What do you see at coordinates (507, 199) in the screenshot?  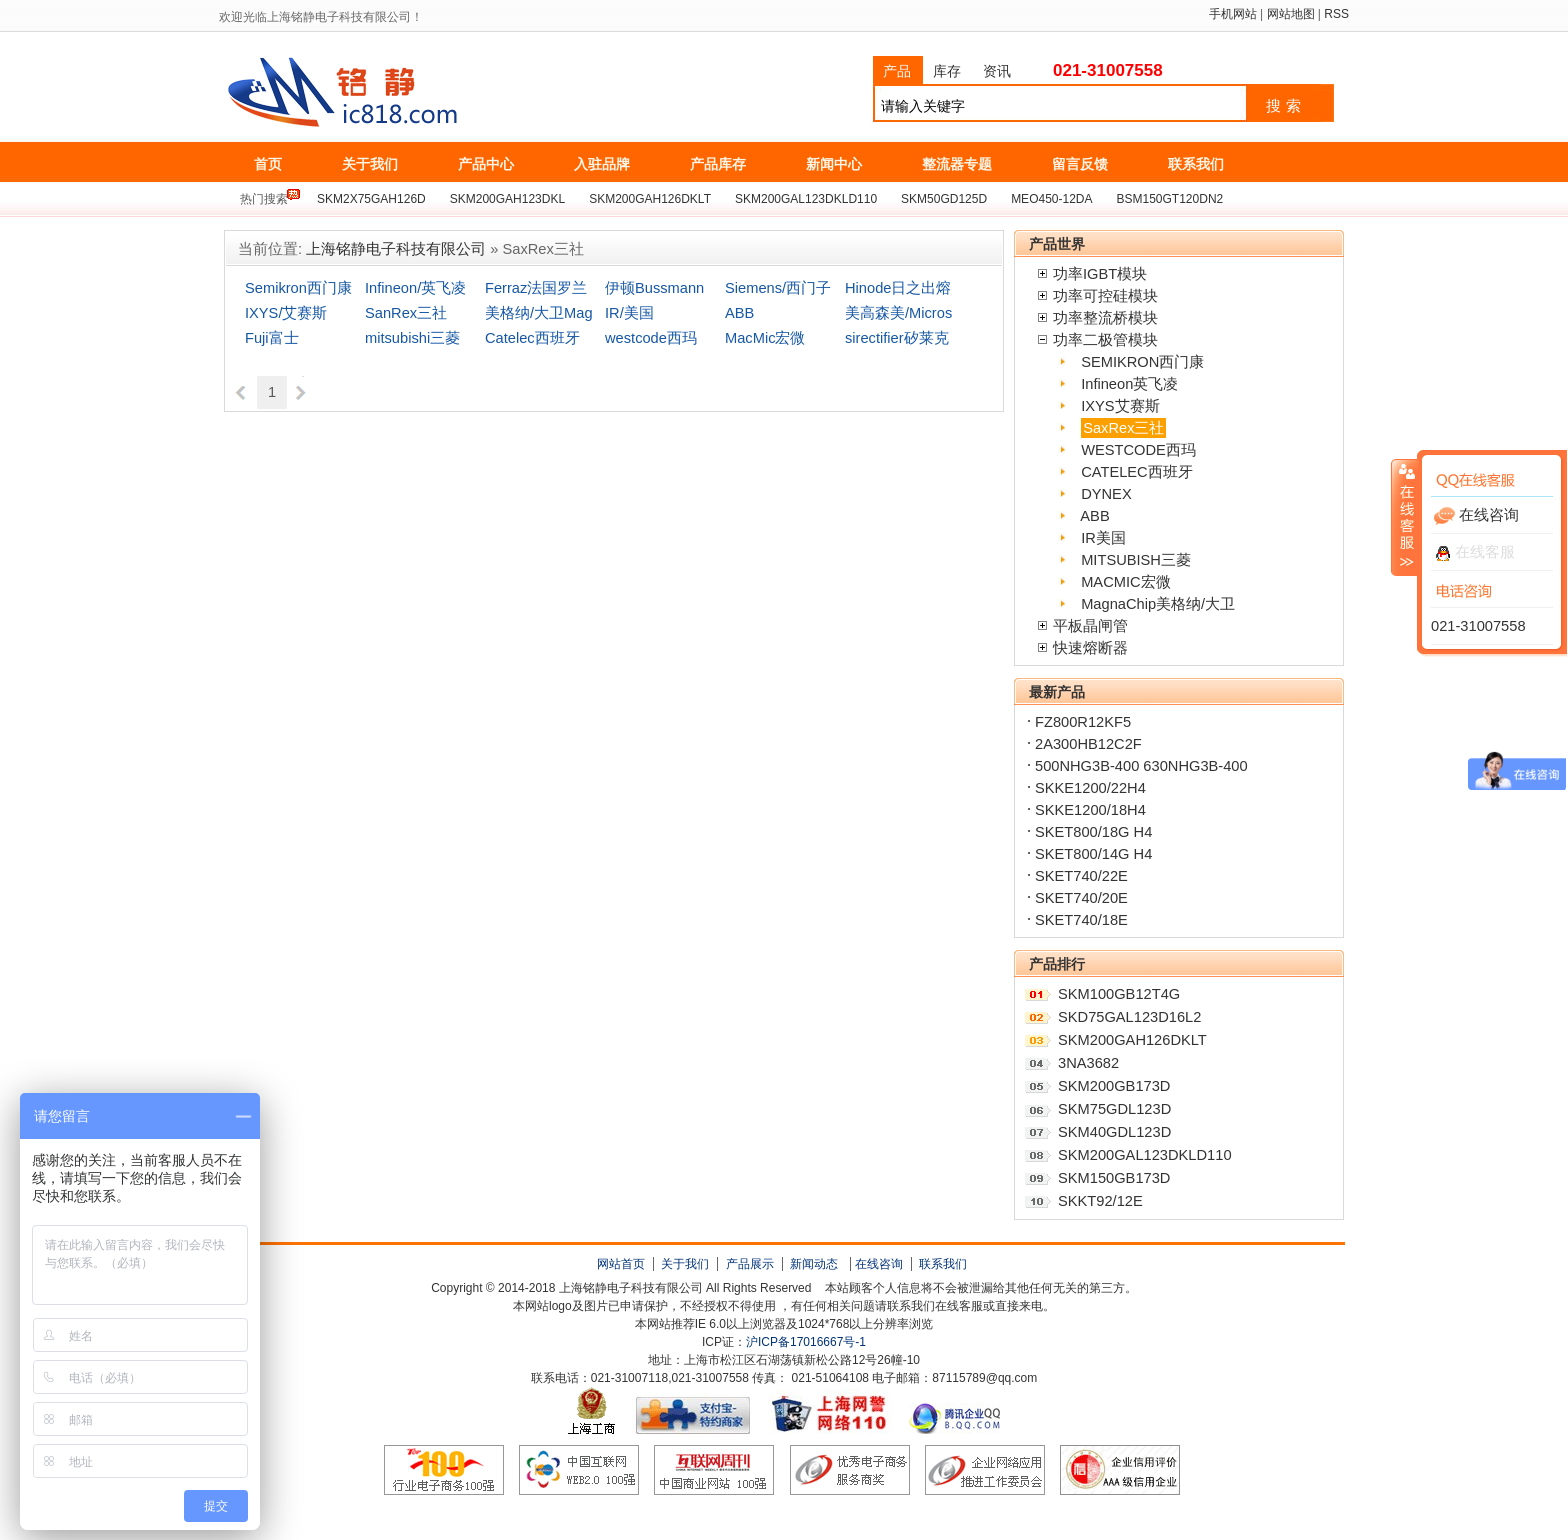 I see `SKM200GAH123DKL` at bounding box center [507, 199].